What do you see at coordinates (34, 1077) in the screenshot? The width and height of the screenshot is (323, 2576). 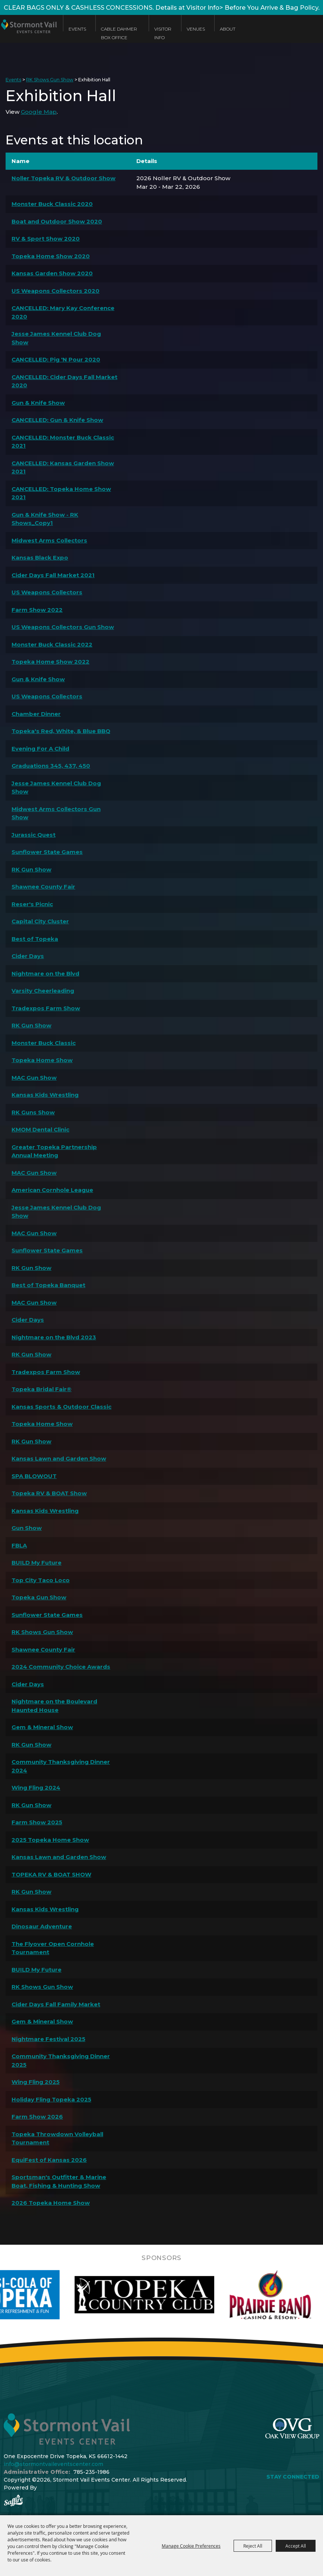 I see `MAC Gun Show` at bounding box center [34, 1077].